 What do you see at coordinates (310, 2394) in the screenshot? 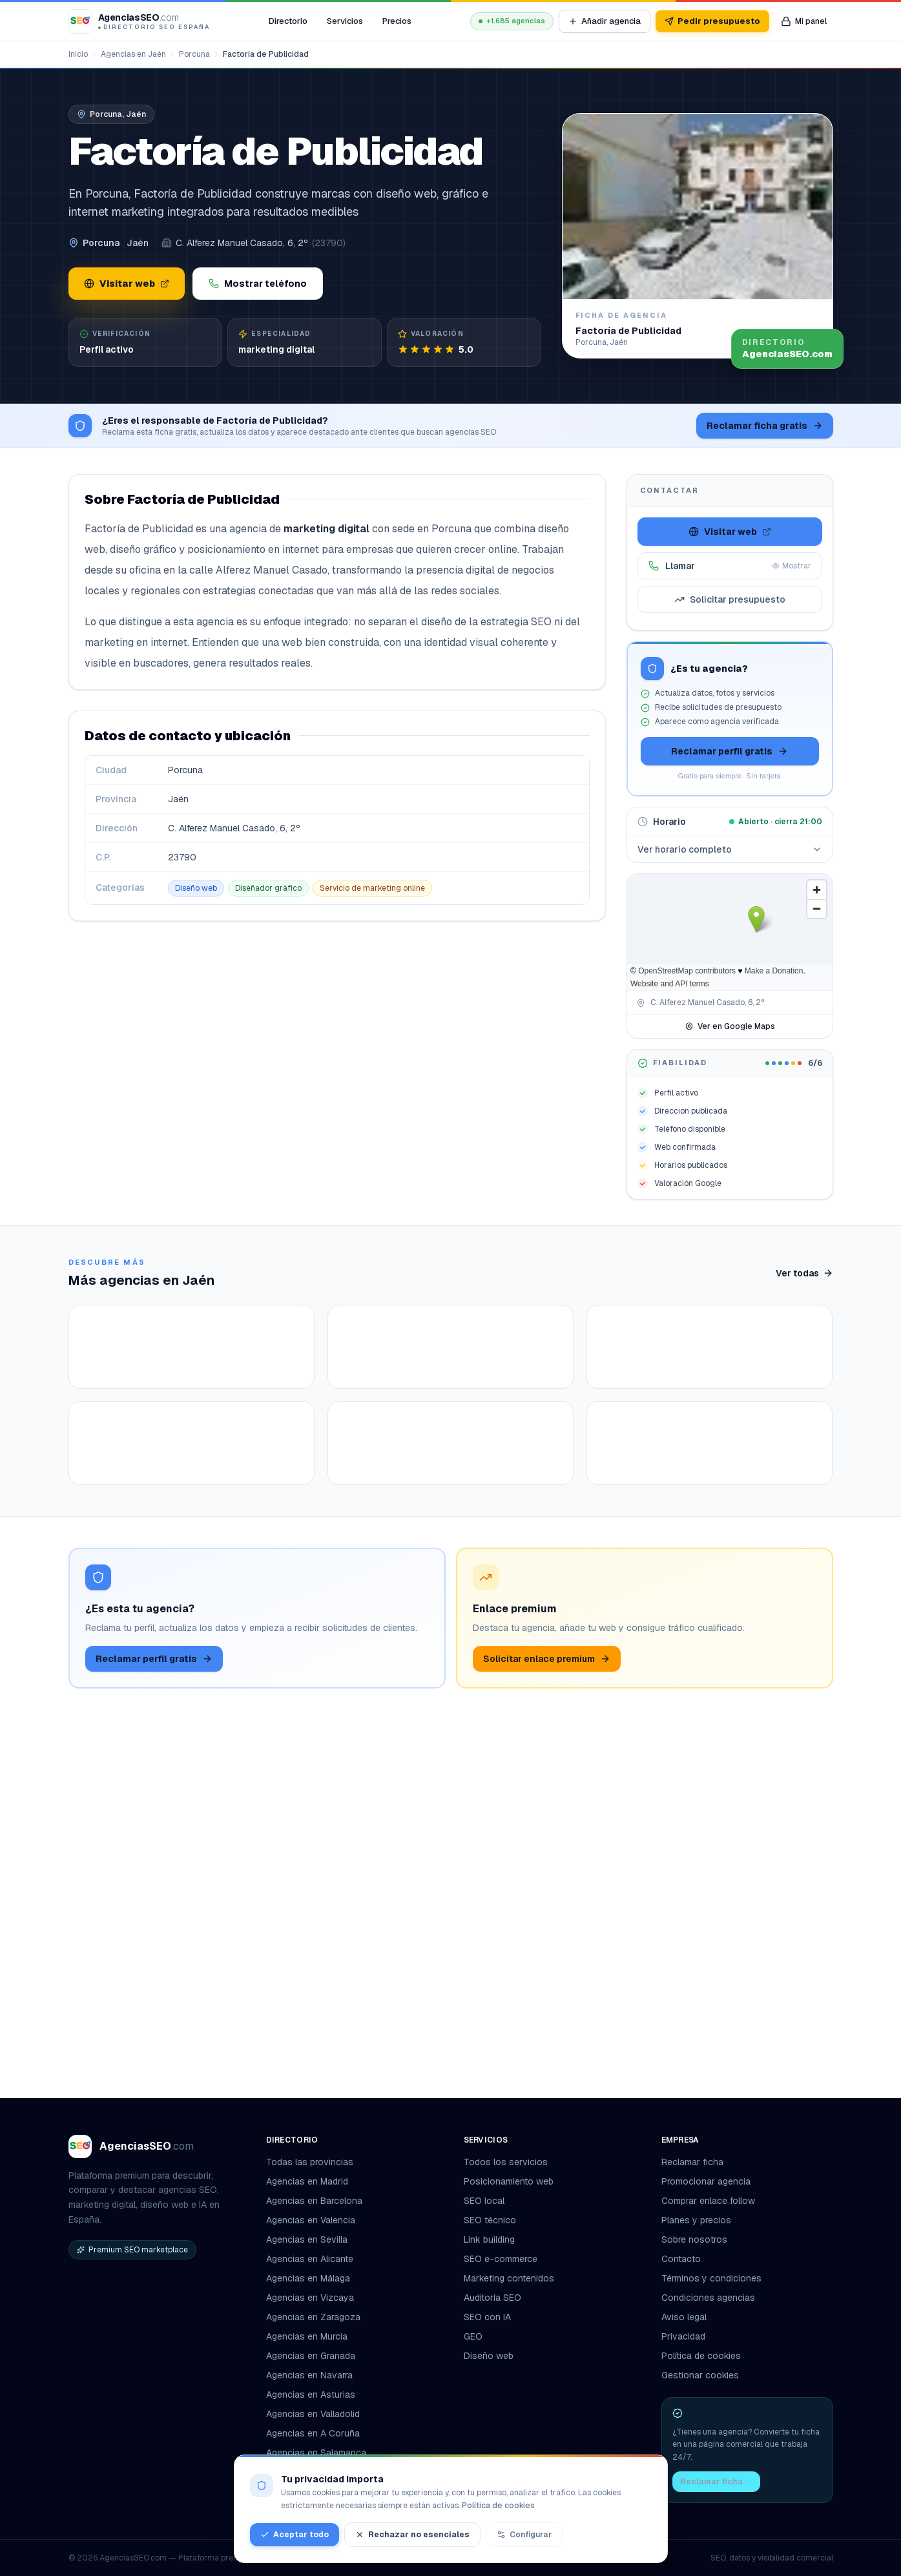
I see `Agencias en Asturias` at bounding box center [310, 2394].